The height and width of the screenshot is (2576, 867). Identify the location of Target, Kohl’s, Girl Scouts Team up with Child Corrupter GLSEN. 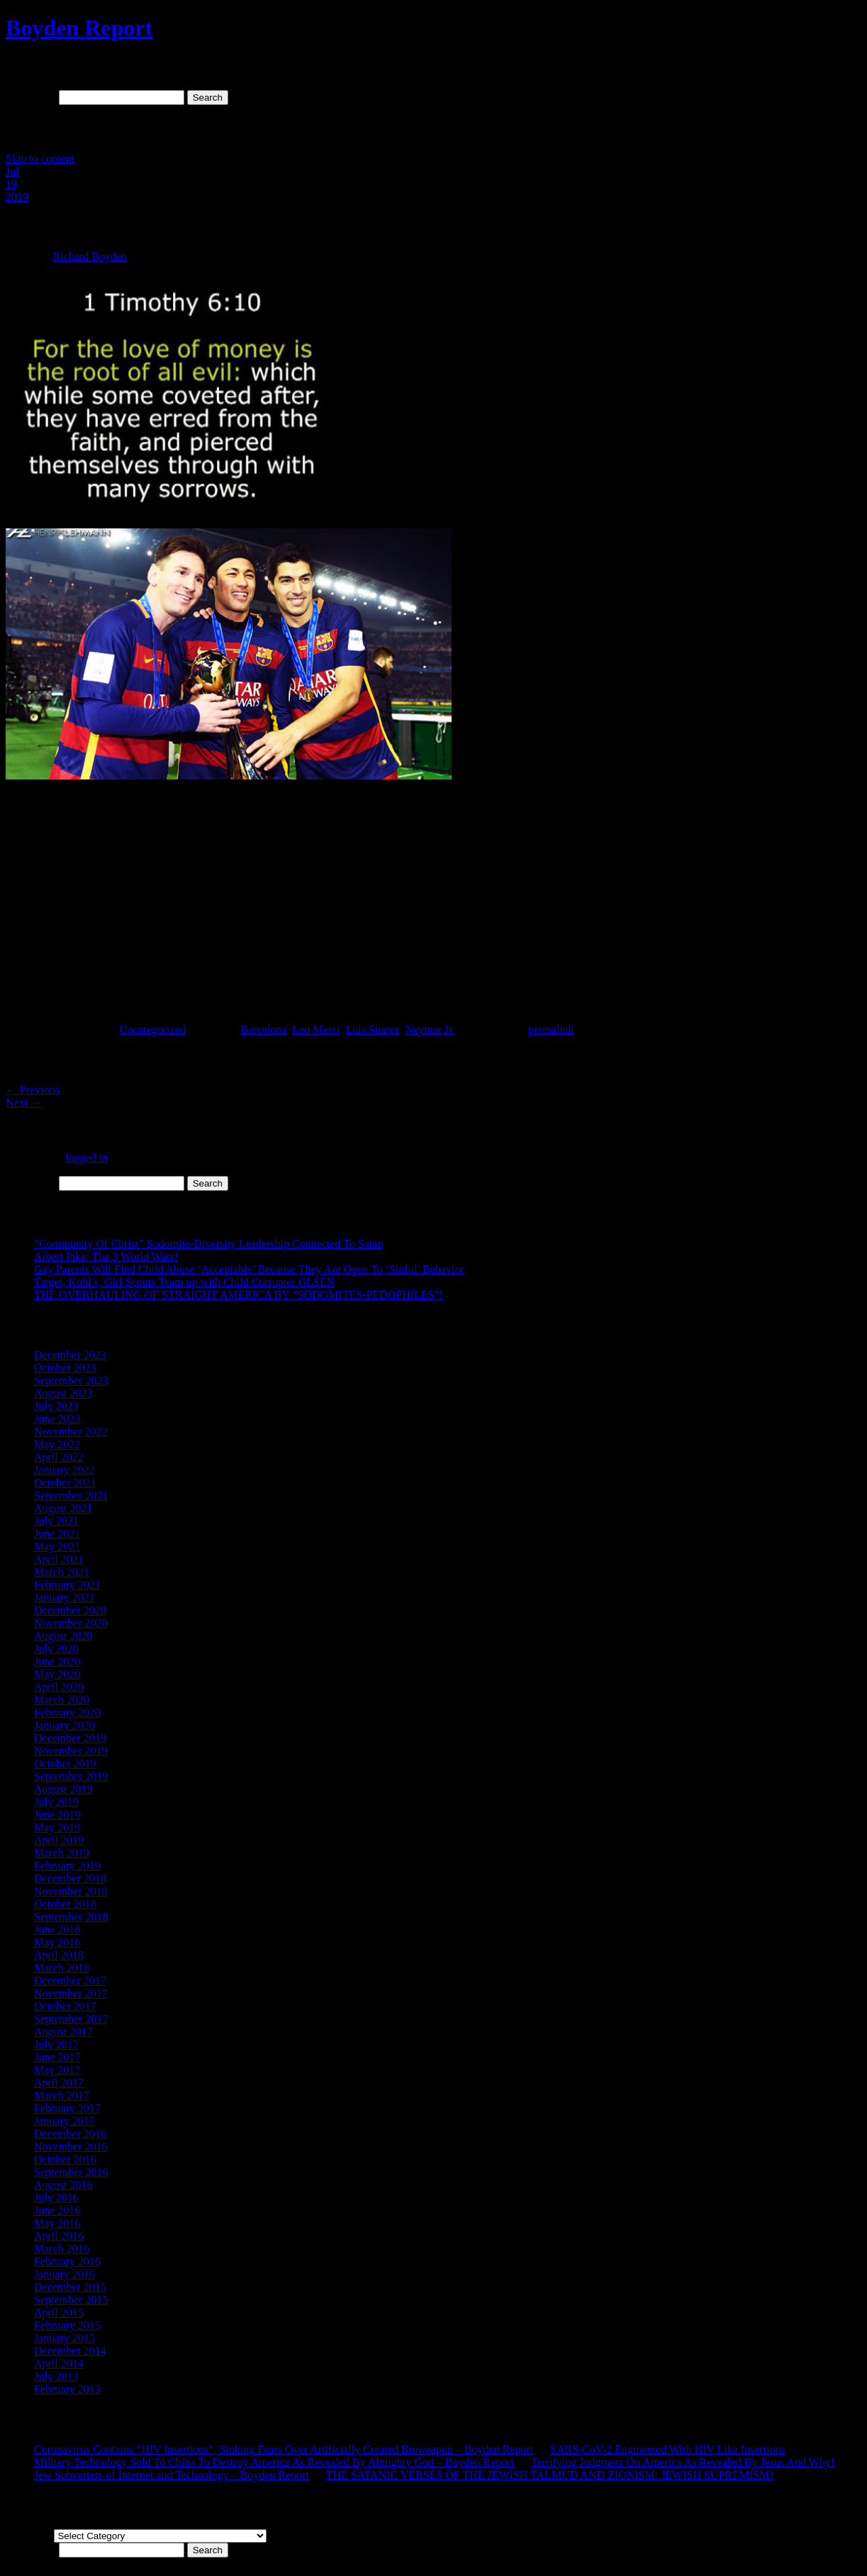
(184, 1282).